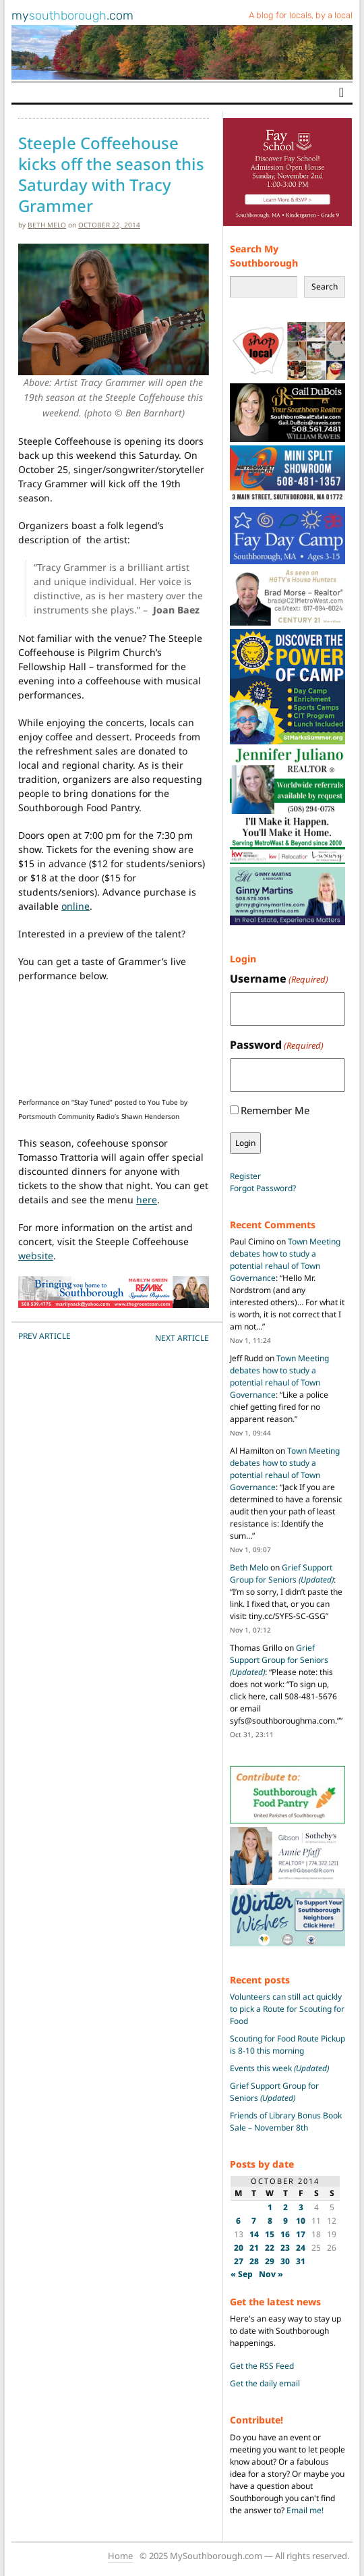 The image size is (364, 2576). Describe the element at coordinates (238, 2261) in the screenshot. I see `27 [Posts published on October 27, 2014]` at that location.